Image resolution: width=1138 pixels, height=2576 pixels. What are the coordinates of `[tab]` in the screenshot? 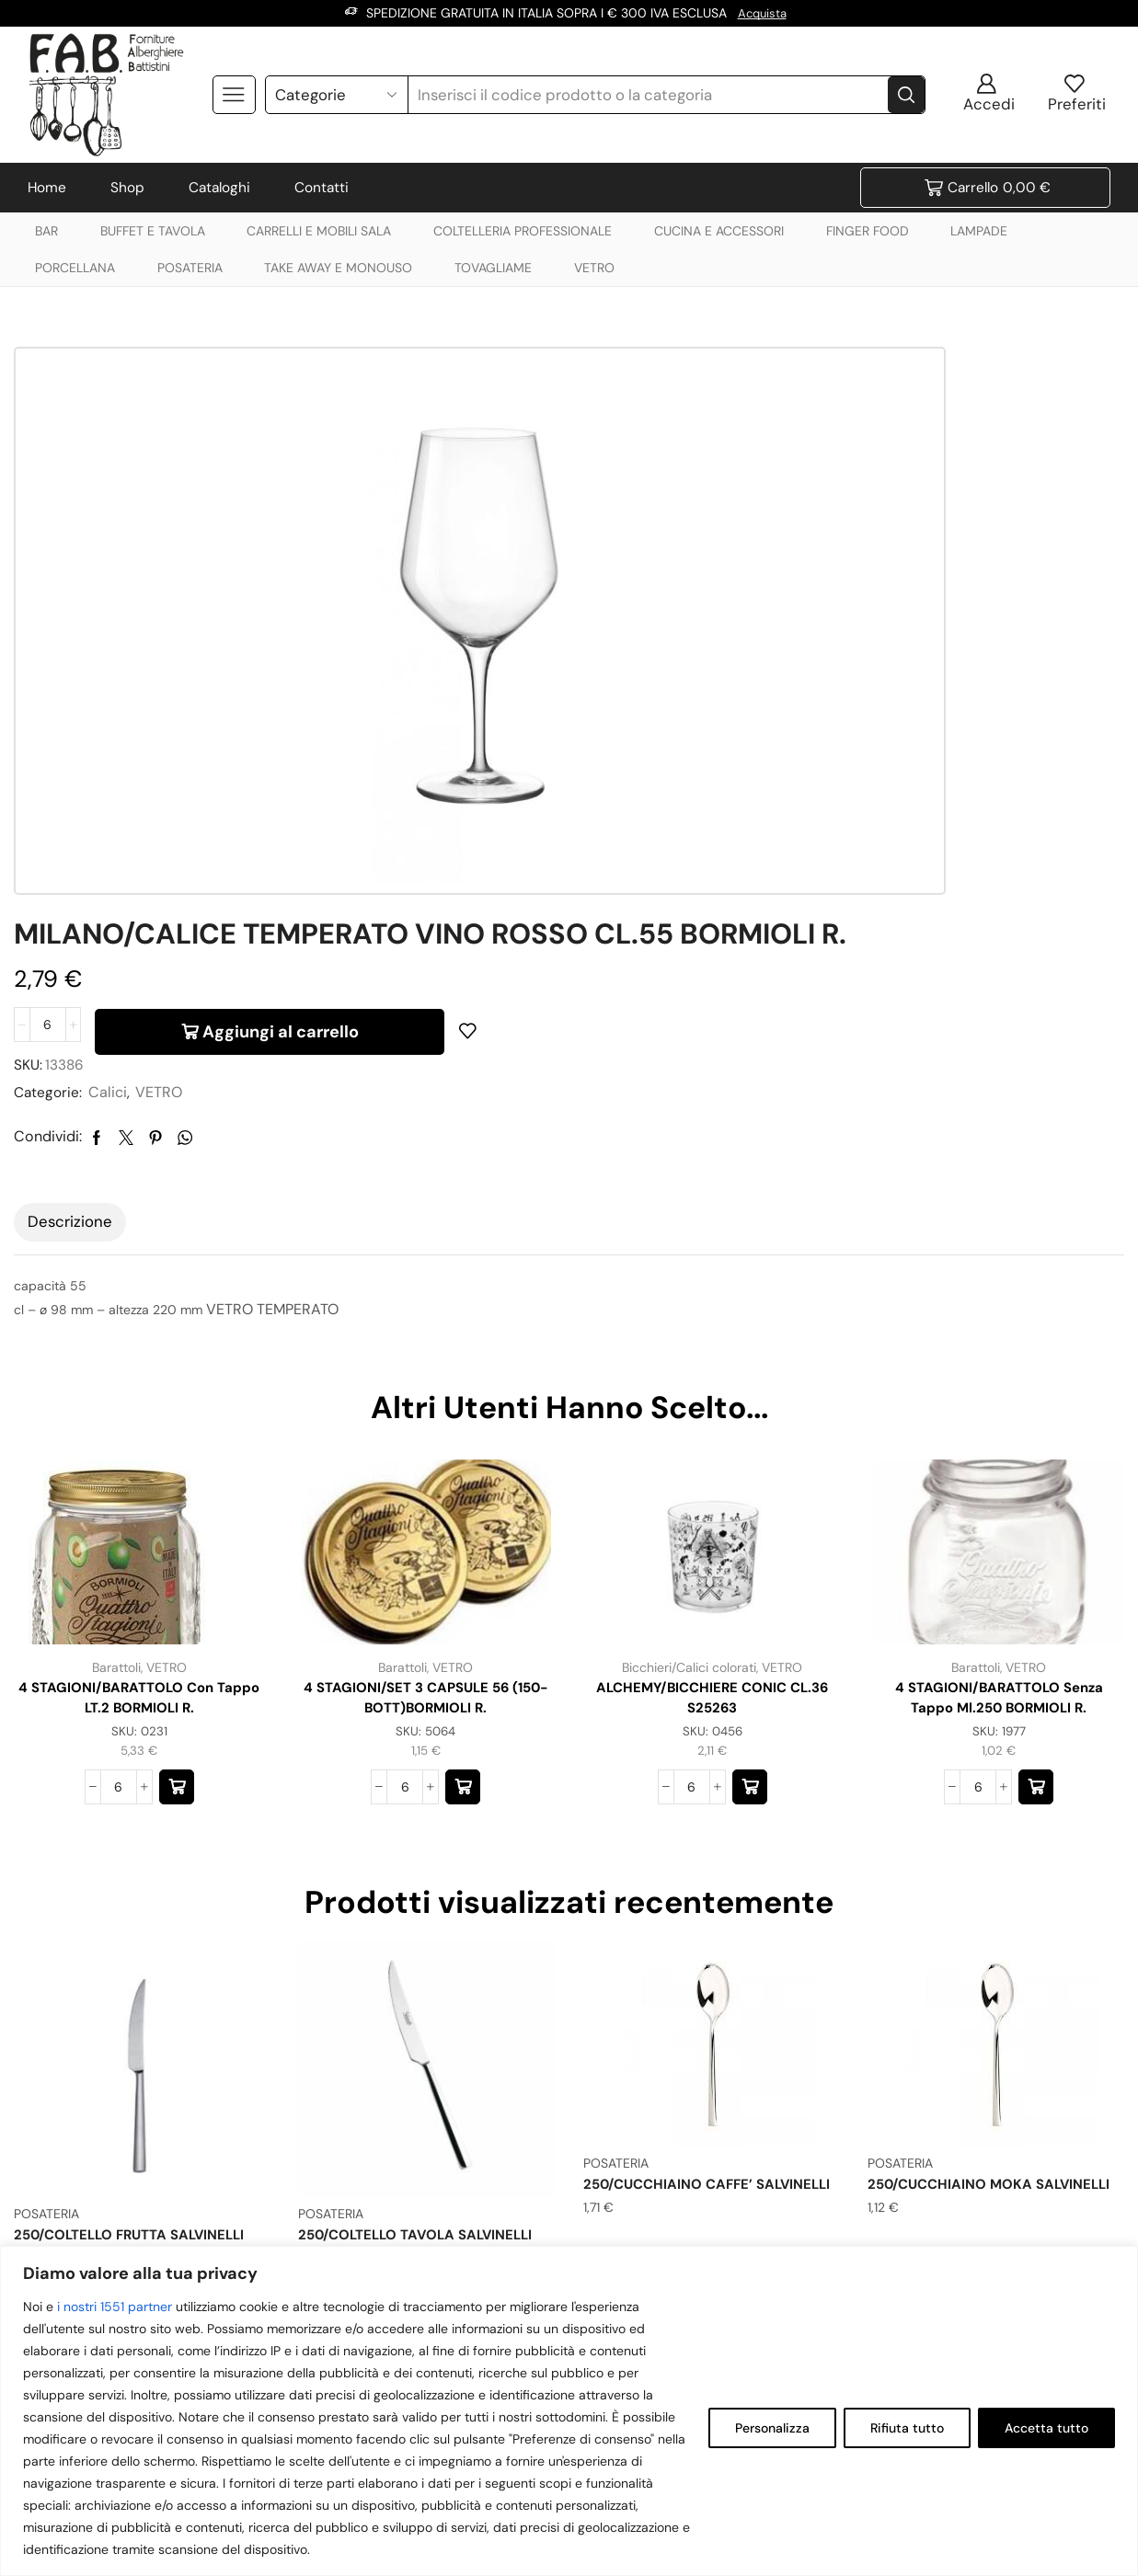 It's located at (70, 960).